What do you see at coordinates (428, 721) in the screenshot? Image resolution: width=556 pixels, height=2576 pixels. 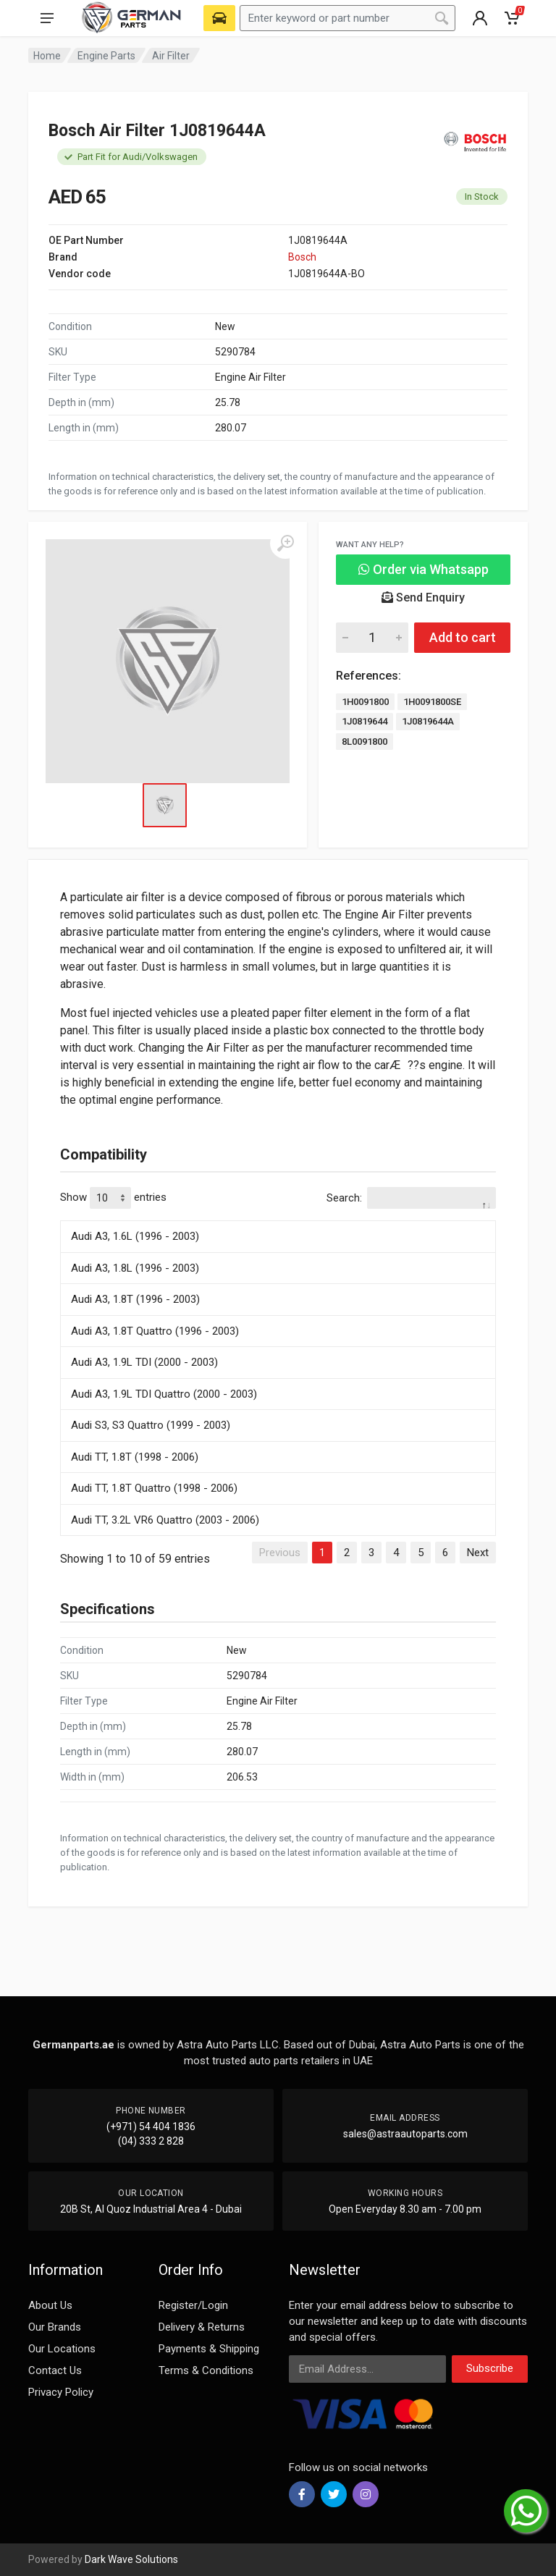 I see `1J0819644A` at bounding box center [428, 721].